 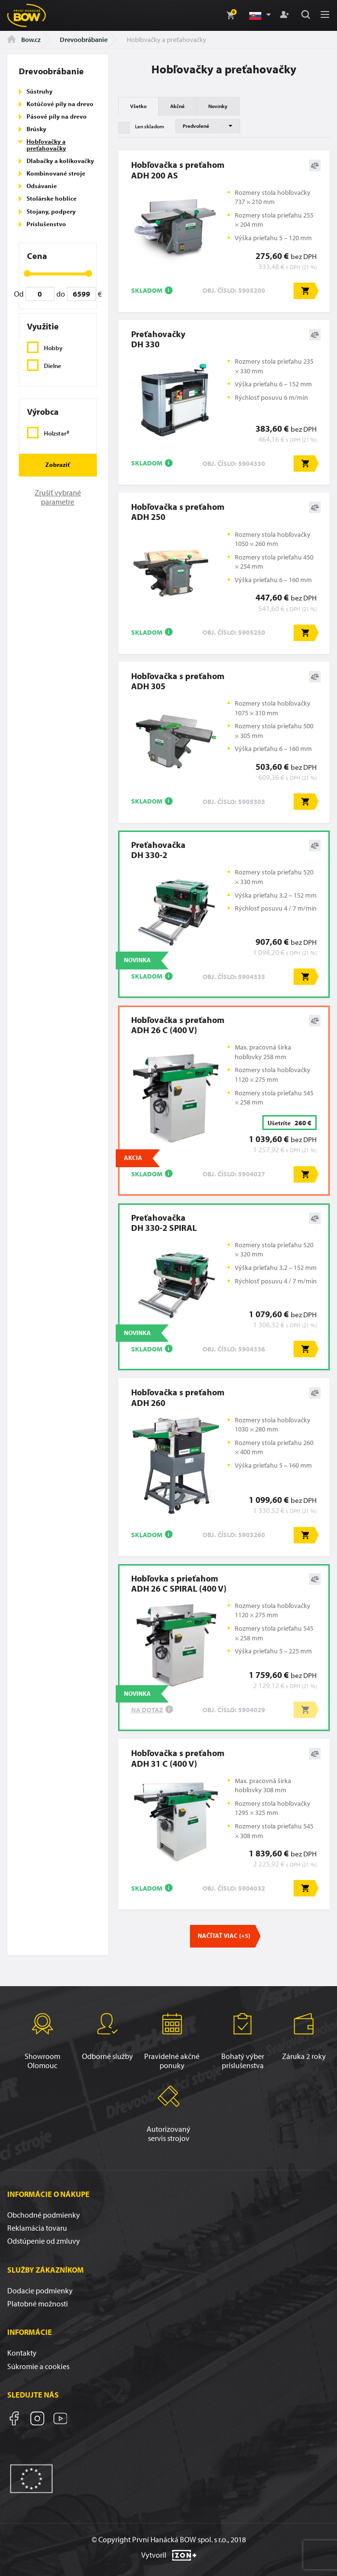 I want to click on Obchodné podmienky, so click(x=43, y=2215).